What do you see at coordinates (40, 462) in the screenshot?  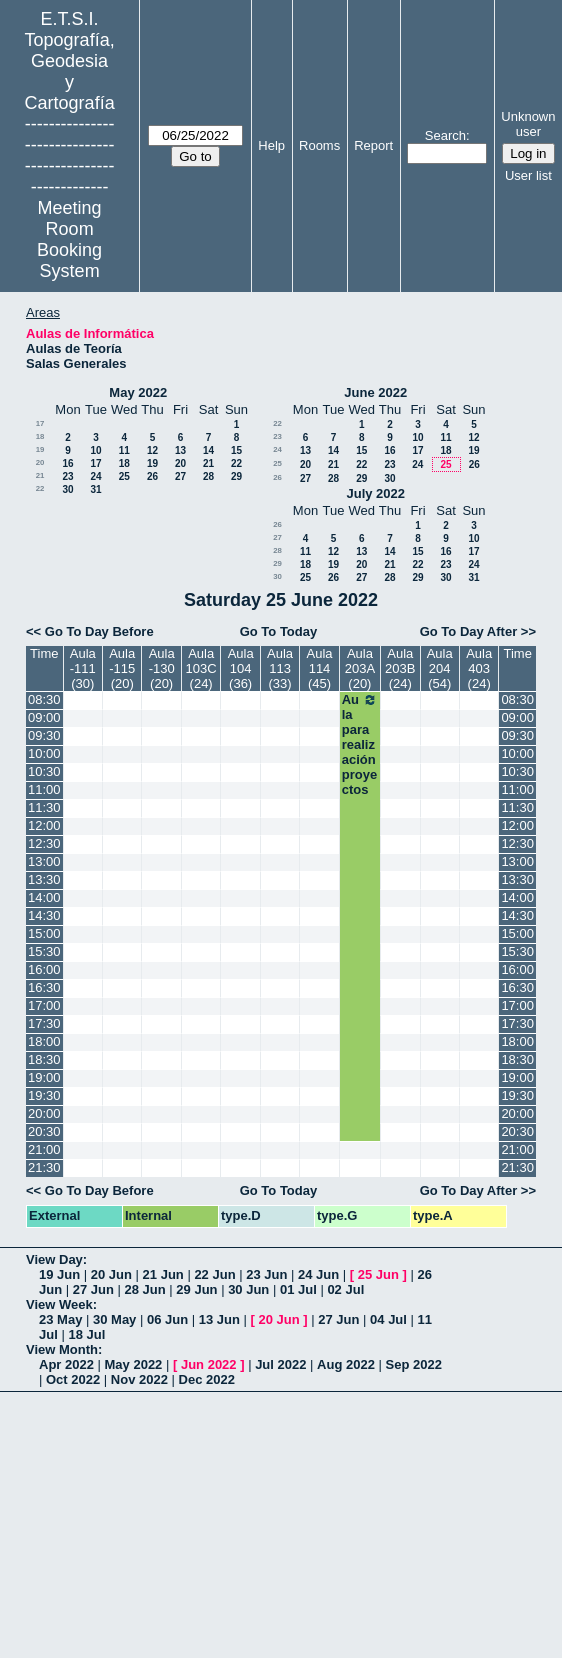 I see `20` at bounding box center [40, 462].